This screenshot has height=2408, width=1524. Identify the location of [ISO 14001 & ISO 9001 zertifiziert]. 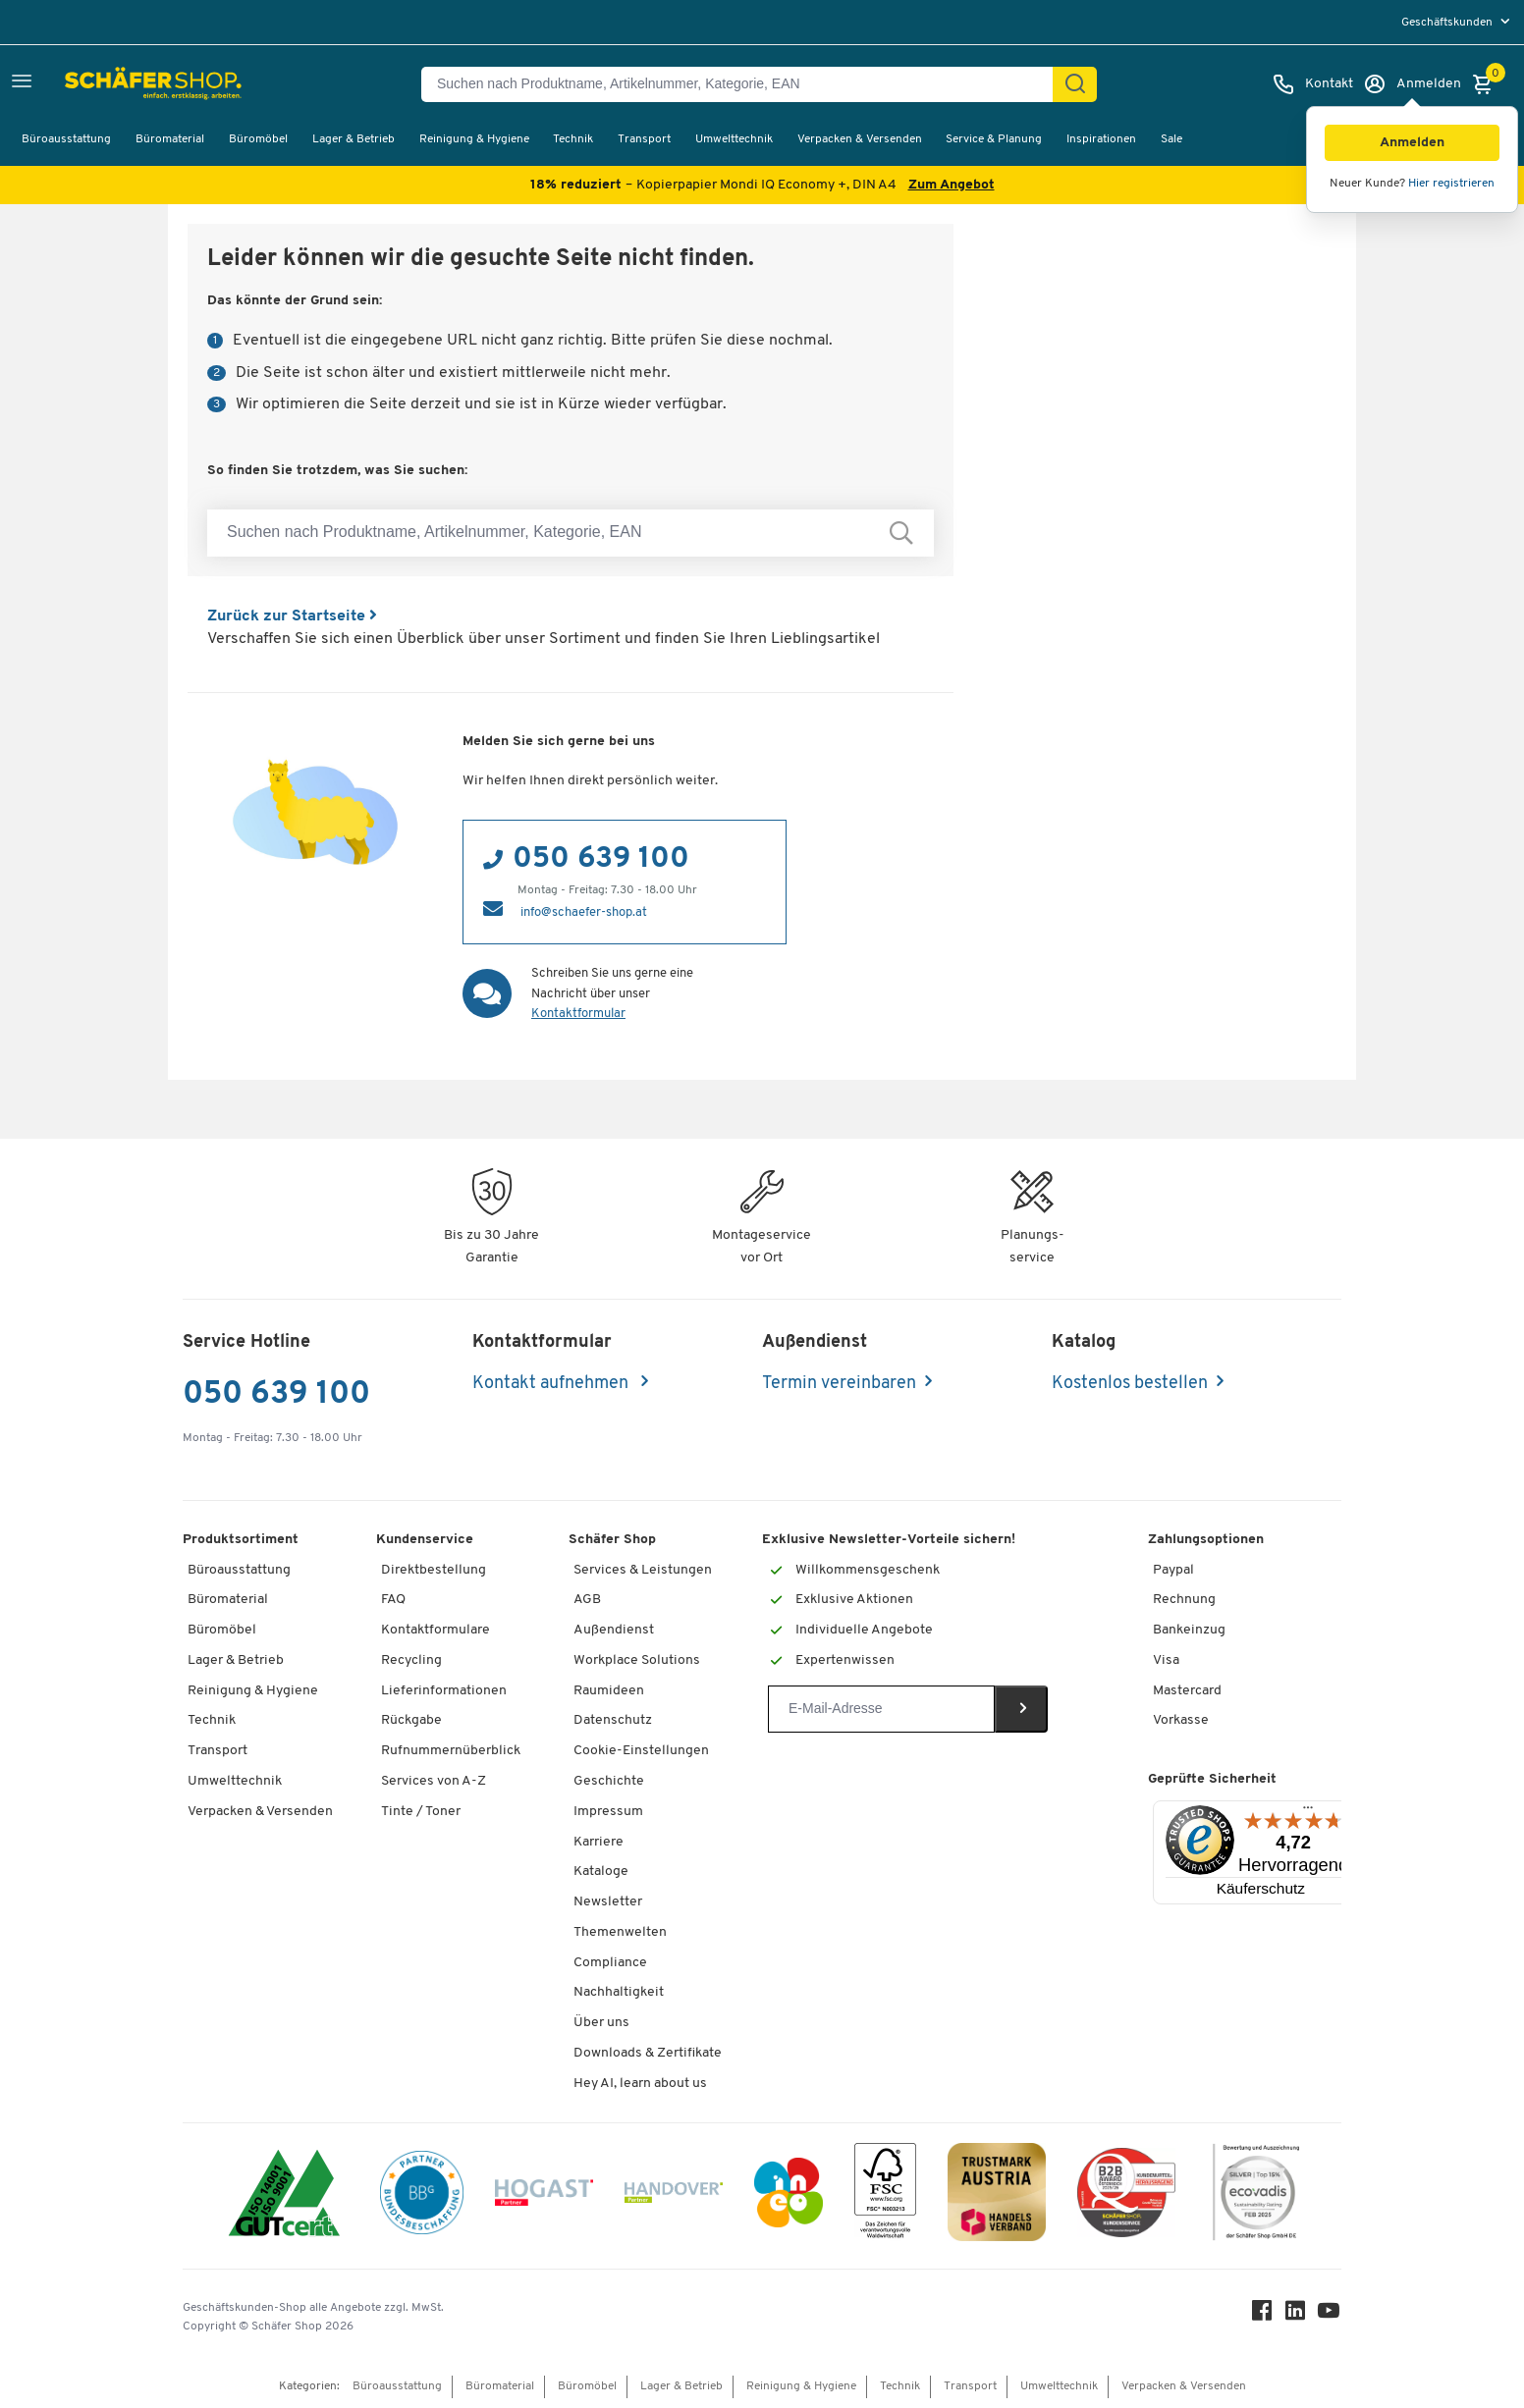
(284, 2195).